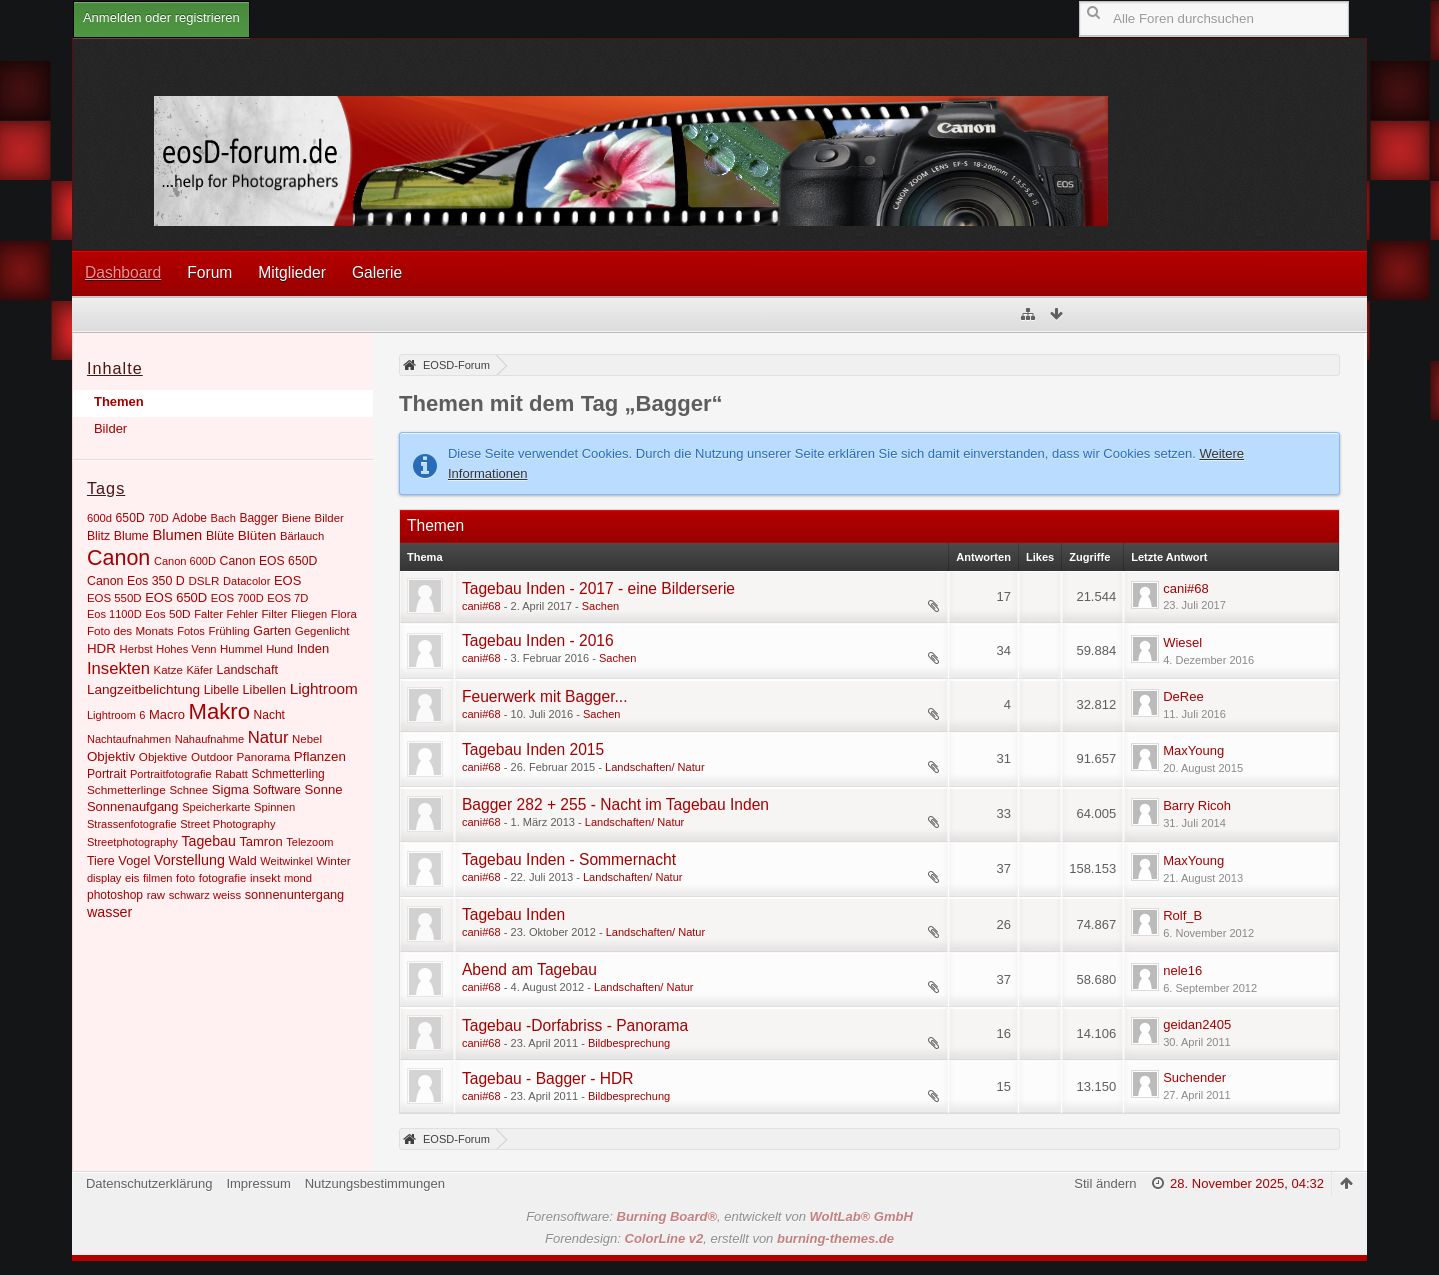 This screenshot has width=1439, height=1275. What do you see at coordinates (143, 689) in the screenshot?
I see `Langzeitbelichtung` at bounding box center [143, 689].